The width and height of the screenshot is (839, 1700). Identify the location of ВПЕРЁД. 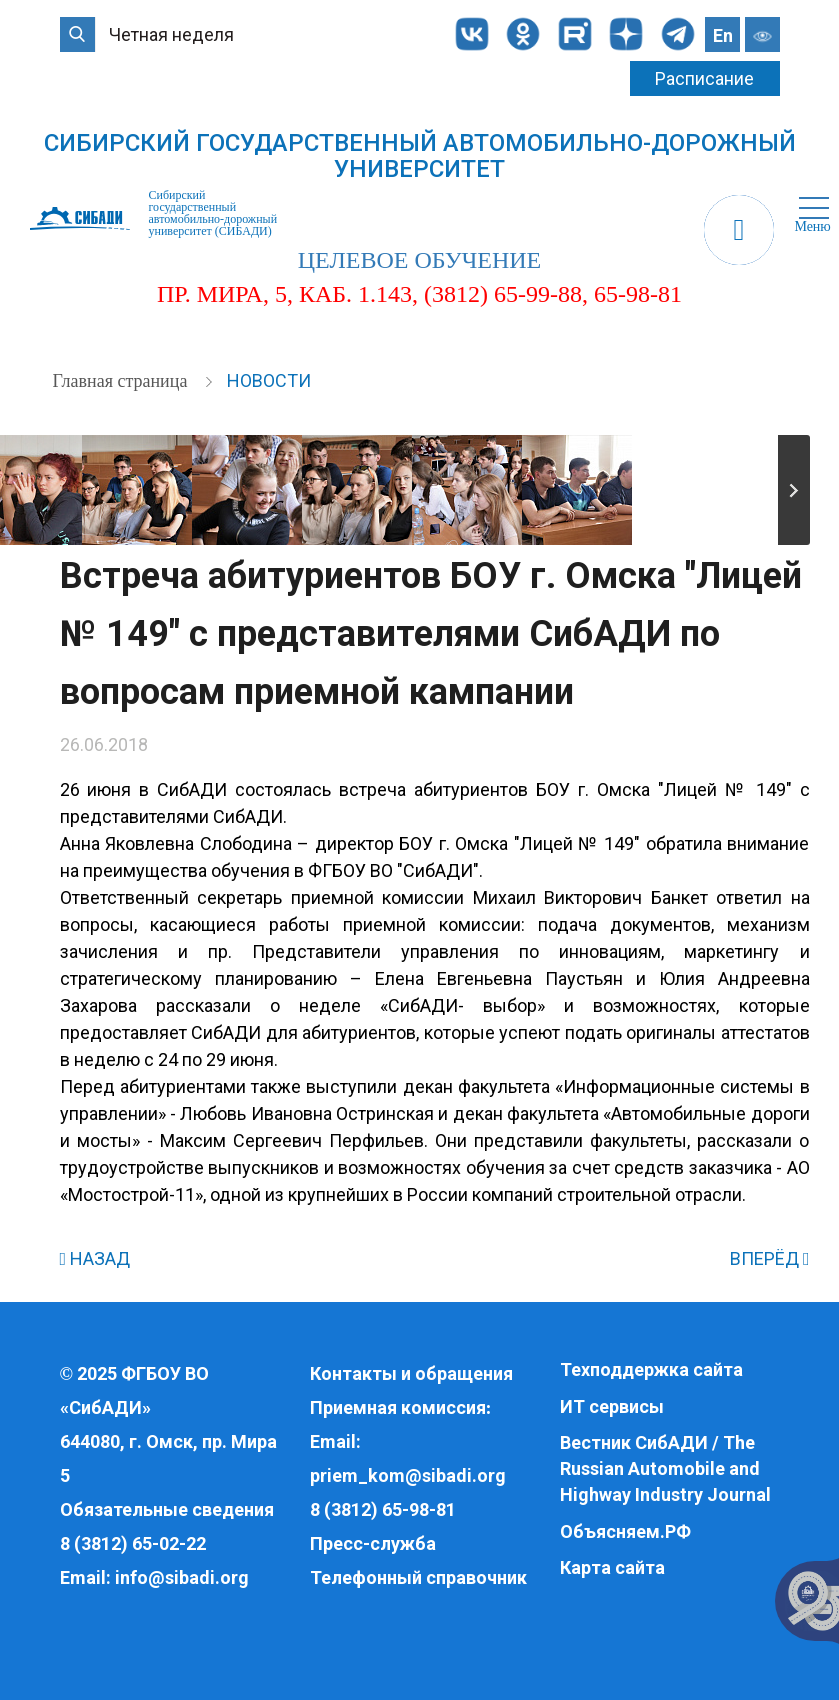
(770, 1258).